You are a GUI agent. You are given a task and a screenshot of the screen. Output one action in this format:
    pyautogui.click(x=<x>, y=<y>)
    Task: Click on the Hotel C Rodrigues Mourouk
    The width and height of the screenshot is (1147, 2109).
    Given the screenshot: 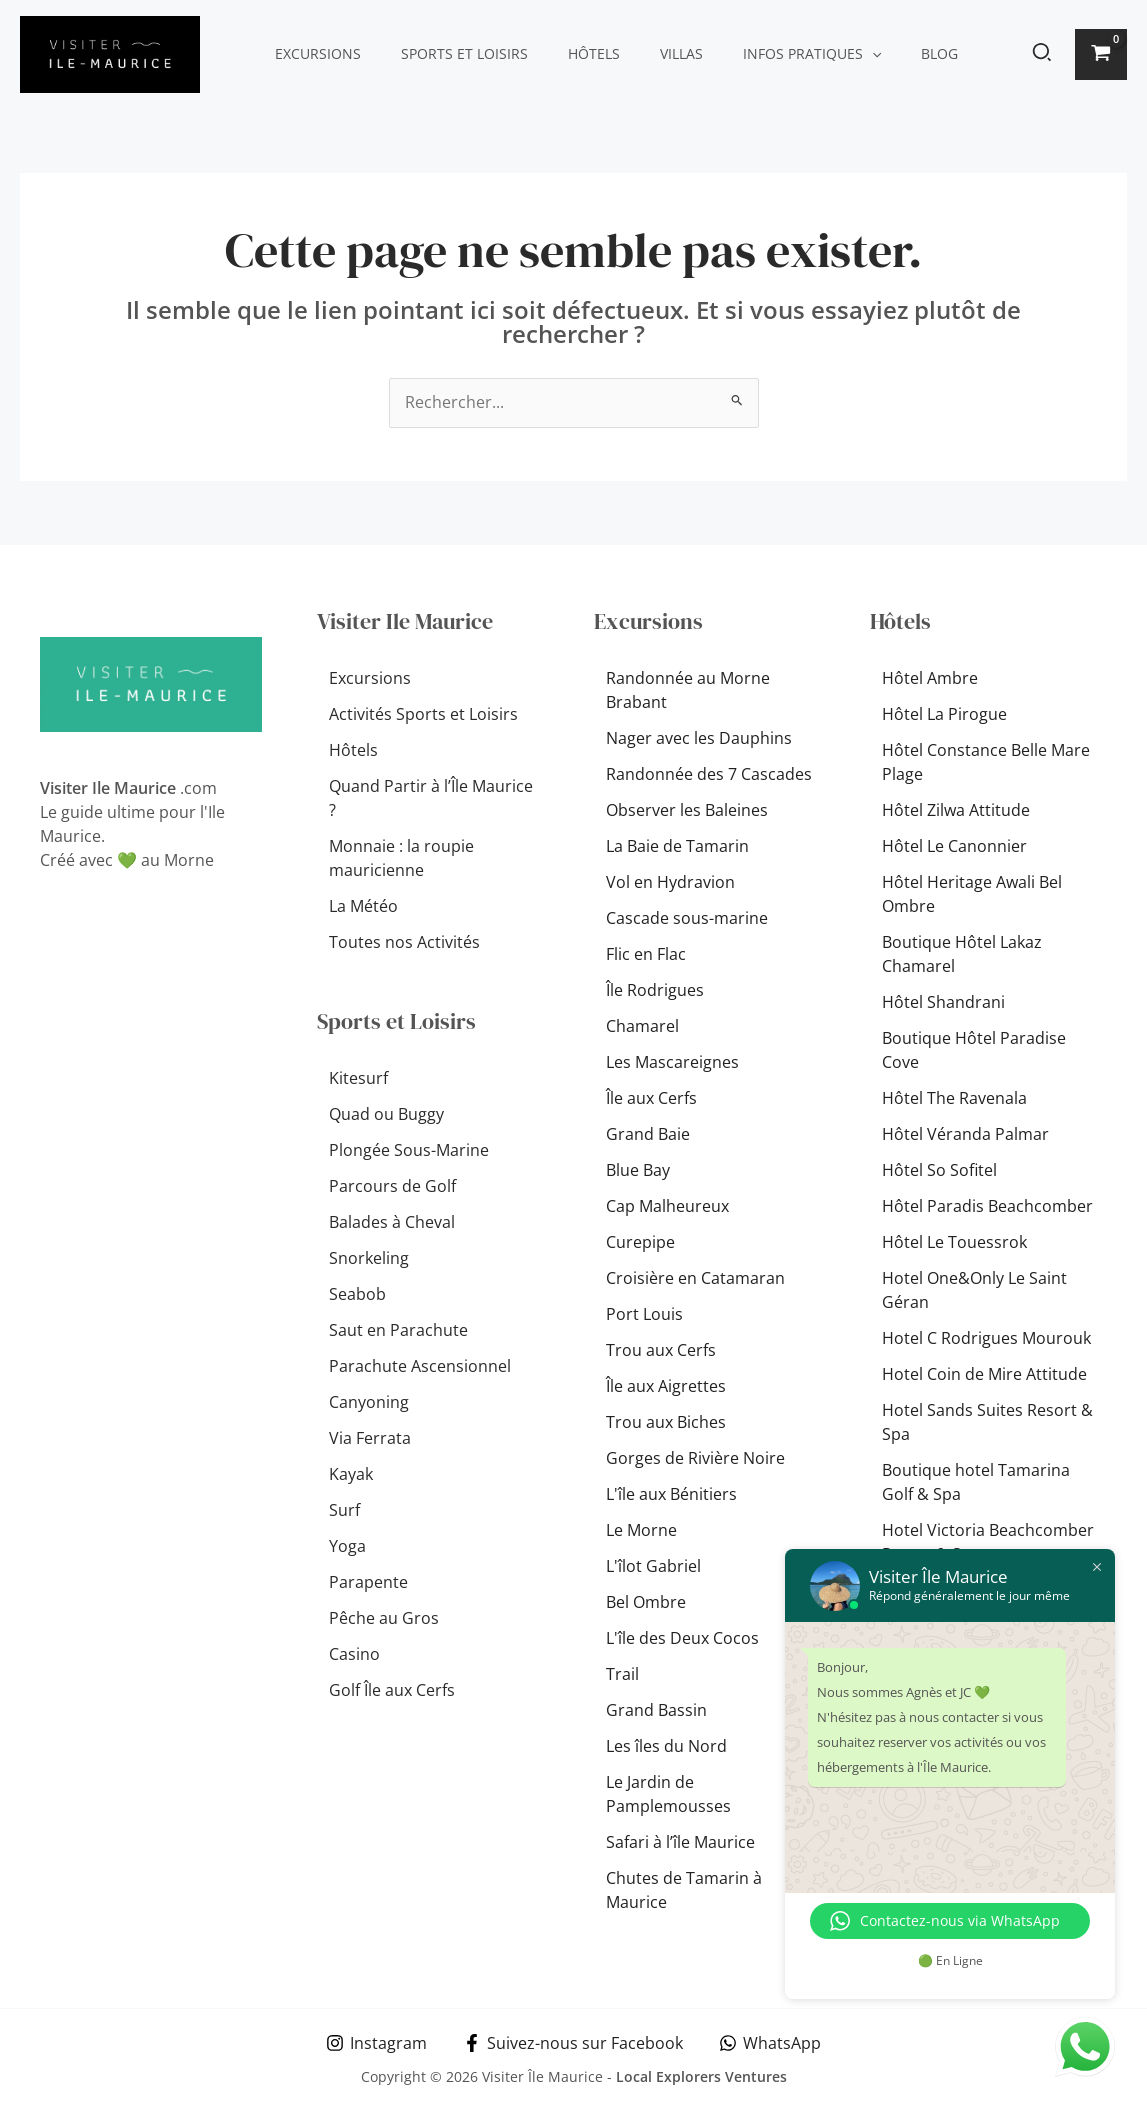 What is the action you would take?
    pyautogui.click(x=986, y=1339)
    